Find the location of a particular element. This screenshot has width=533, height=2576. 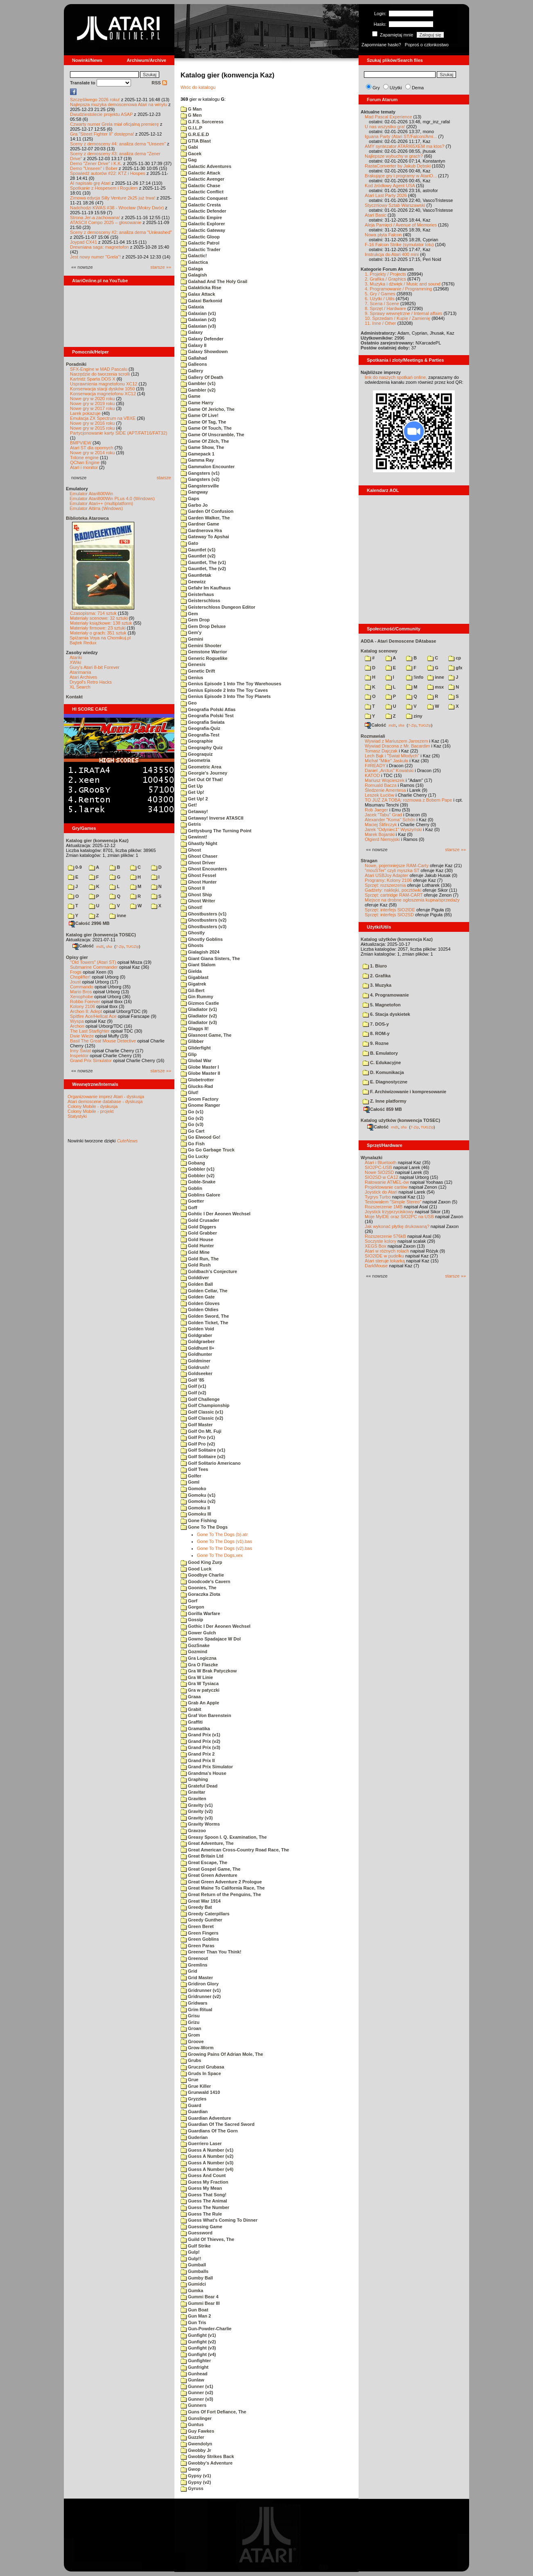

Sceny z demosceny #4: analiza dema "Unseen" is located at coordinates (118, 143).